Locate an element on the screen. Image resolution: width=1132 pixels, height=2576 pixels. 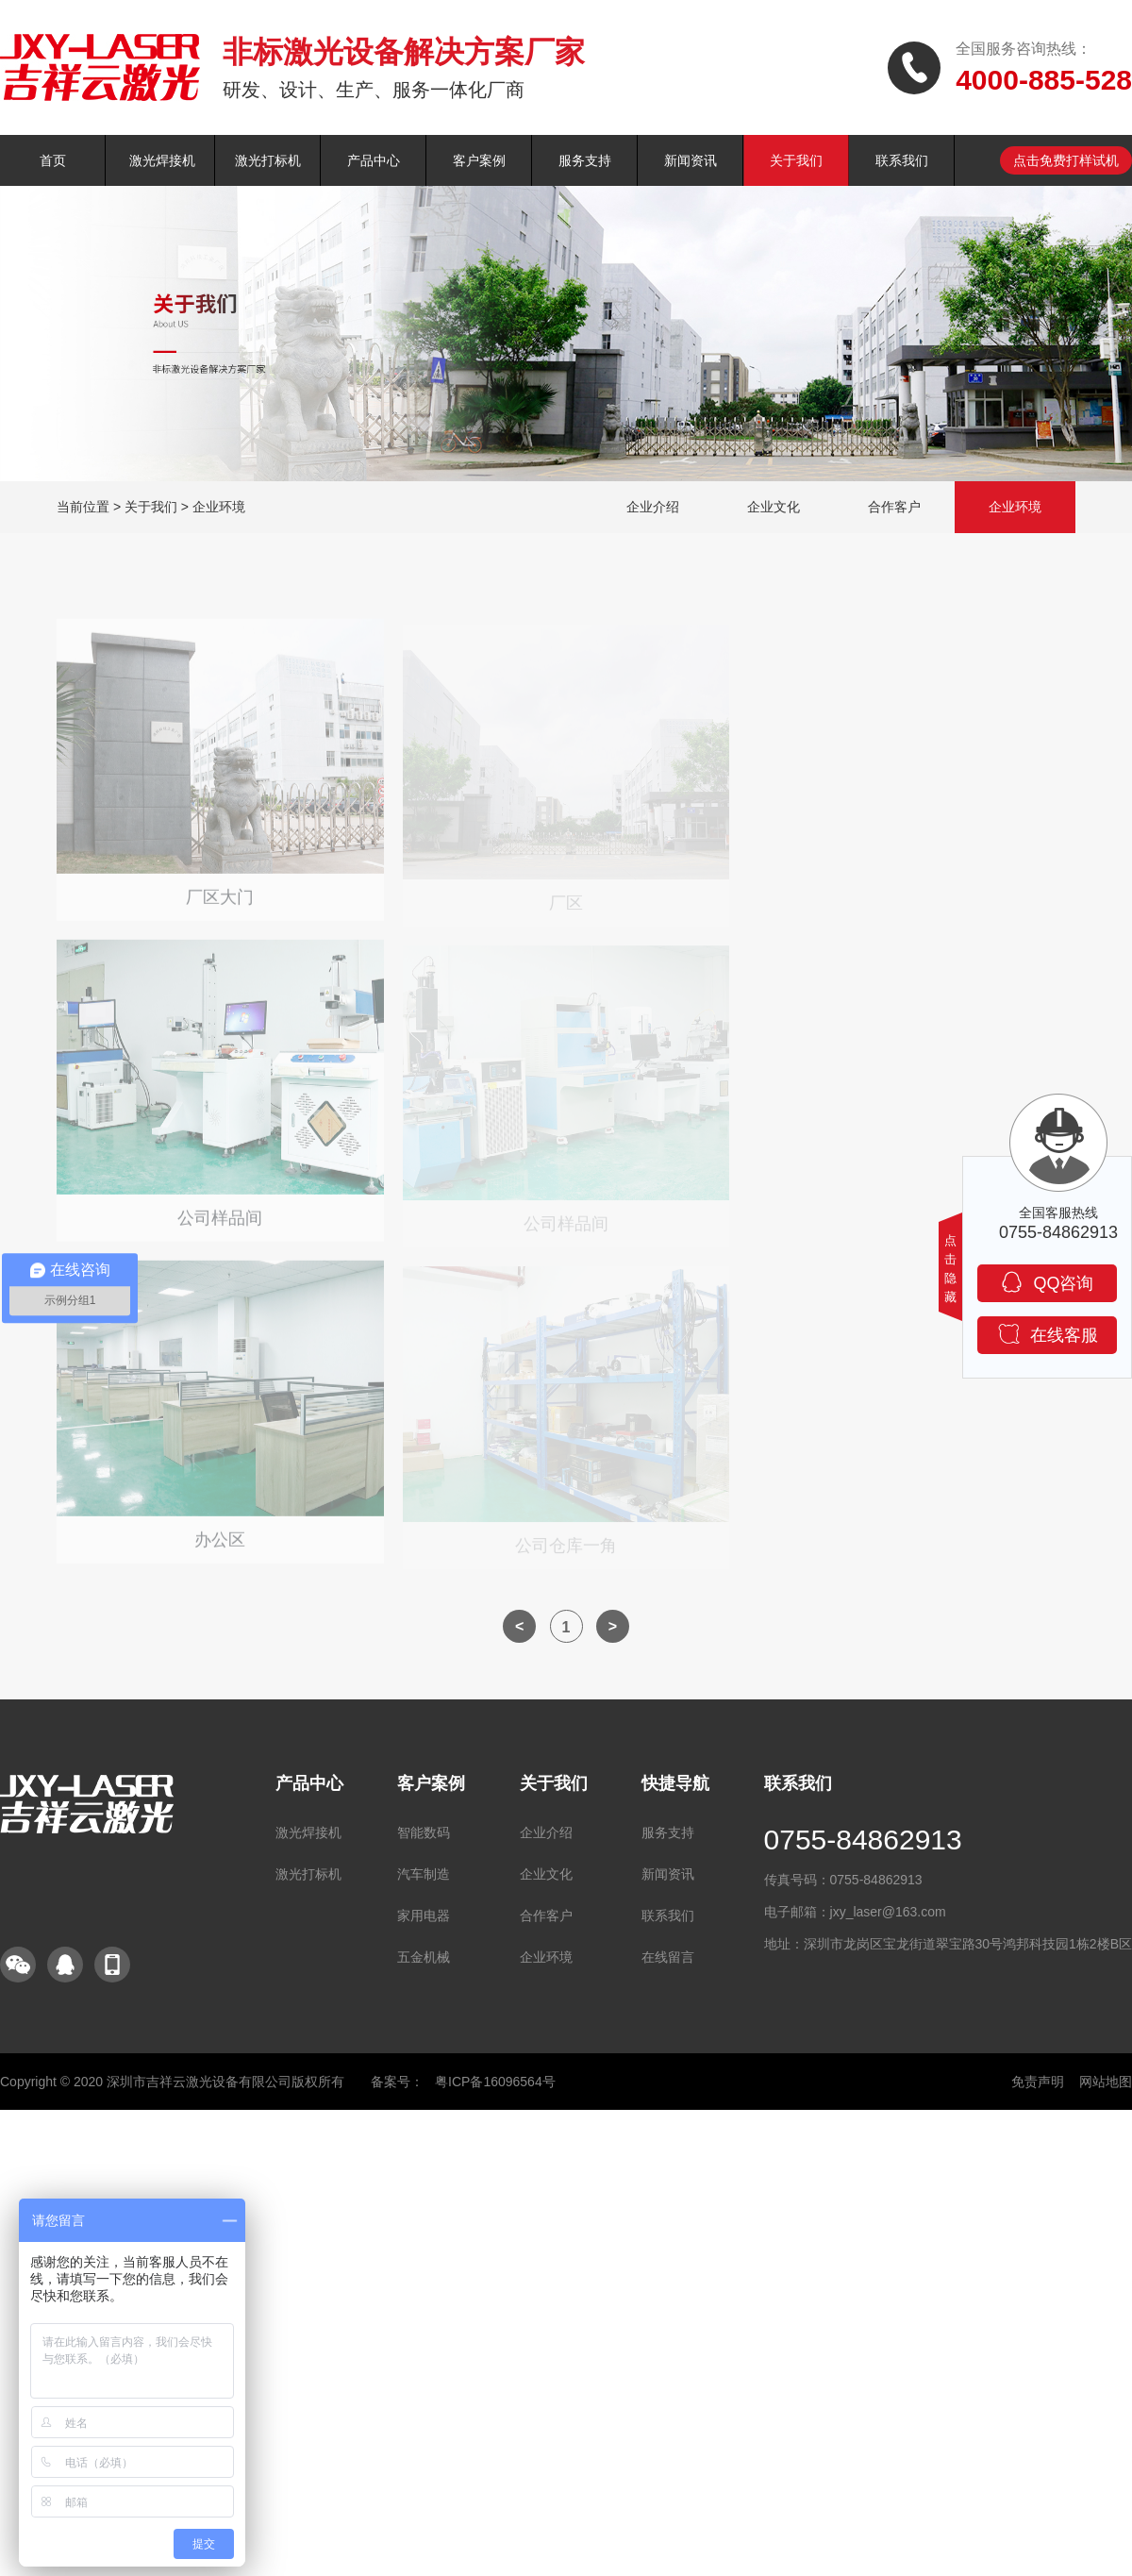
联系我们 is located at coordinates (901, 160).